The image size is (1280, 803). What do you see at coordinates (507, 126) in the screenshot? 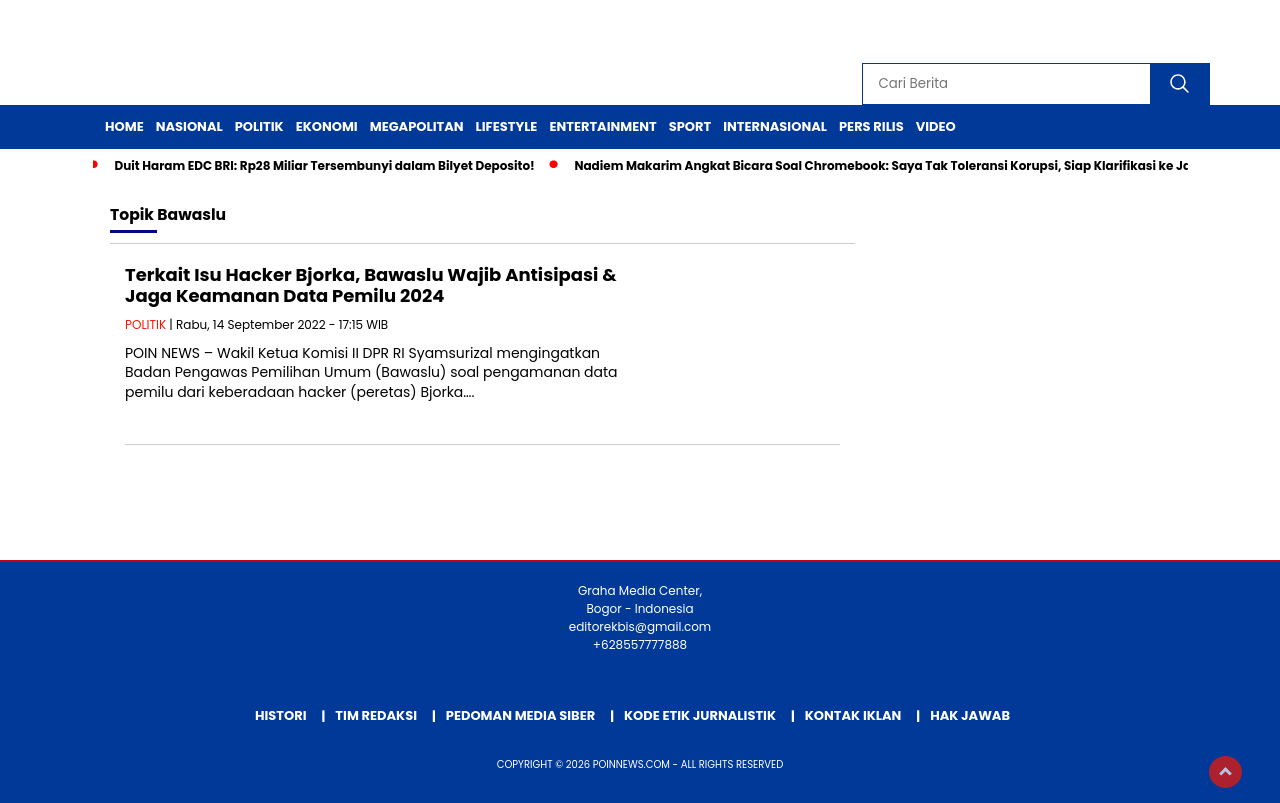
I see `Lifestyle` at bounding box center [507, 126].